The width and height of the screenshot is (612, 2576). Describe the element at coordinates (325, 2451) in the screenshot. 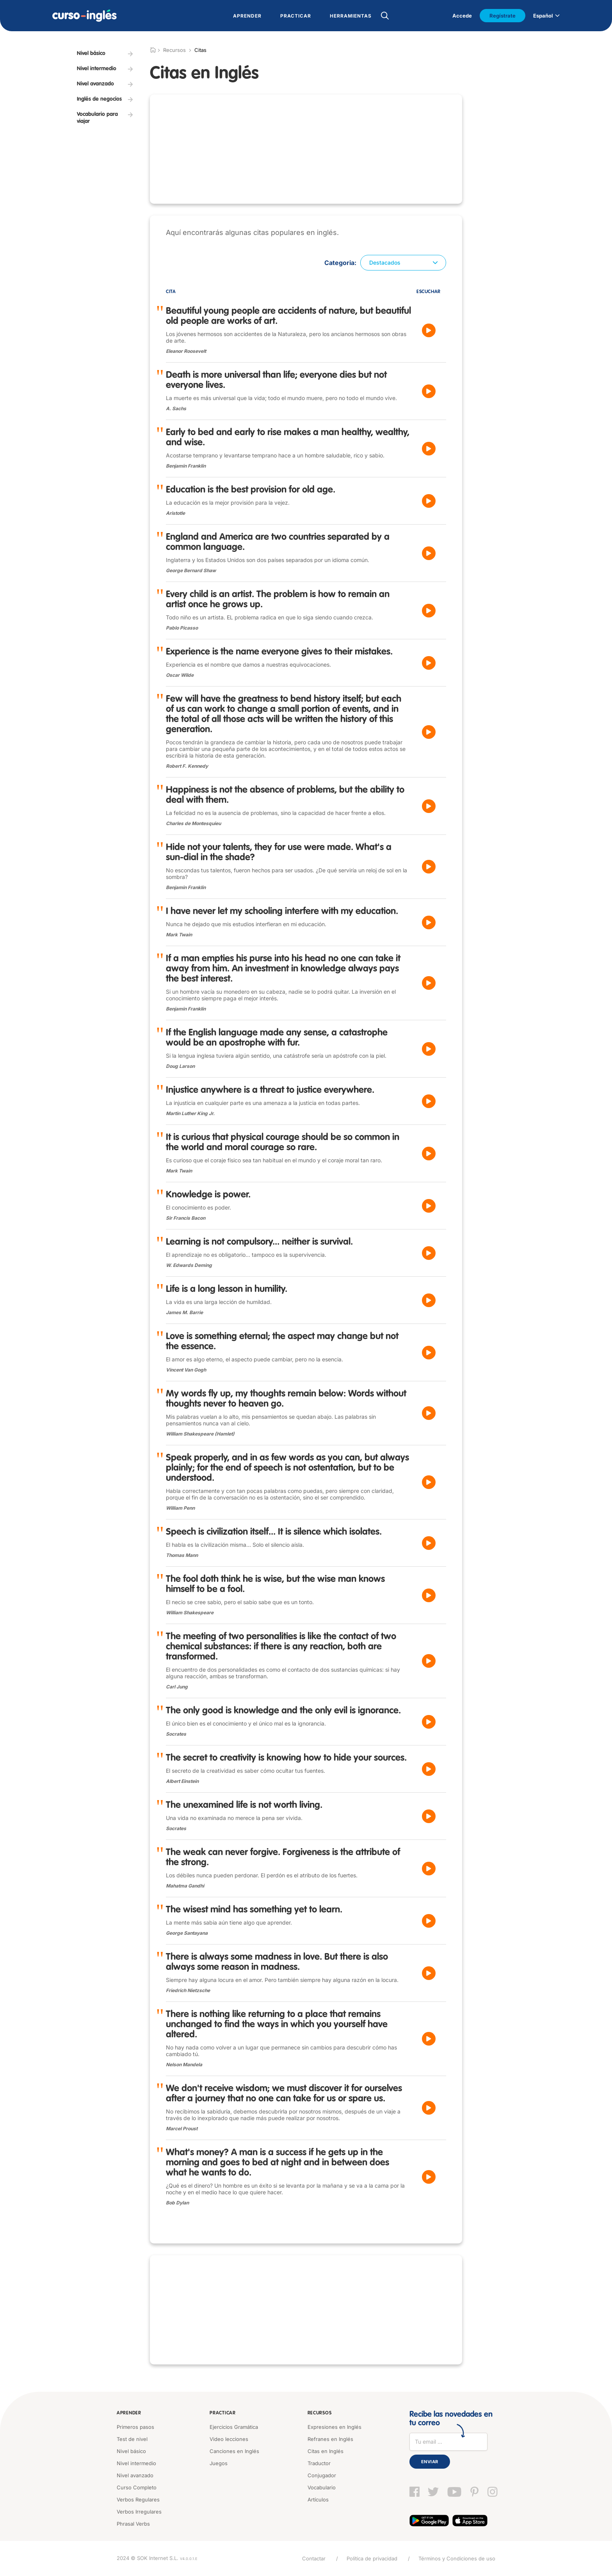

I see `Citas en Inglés` at that location.